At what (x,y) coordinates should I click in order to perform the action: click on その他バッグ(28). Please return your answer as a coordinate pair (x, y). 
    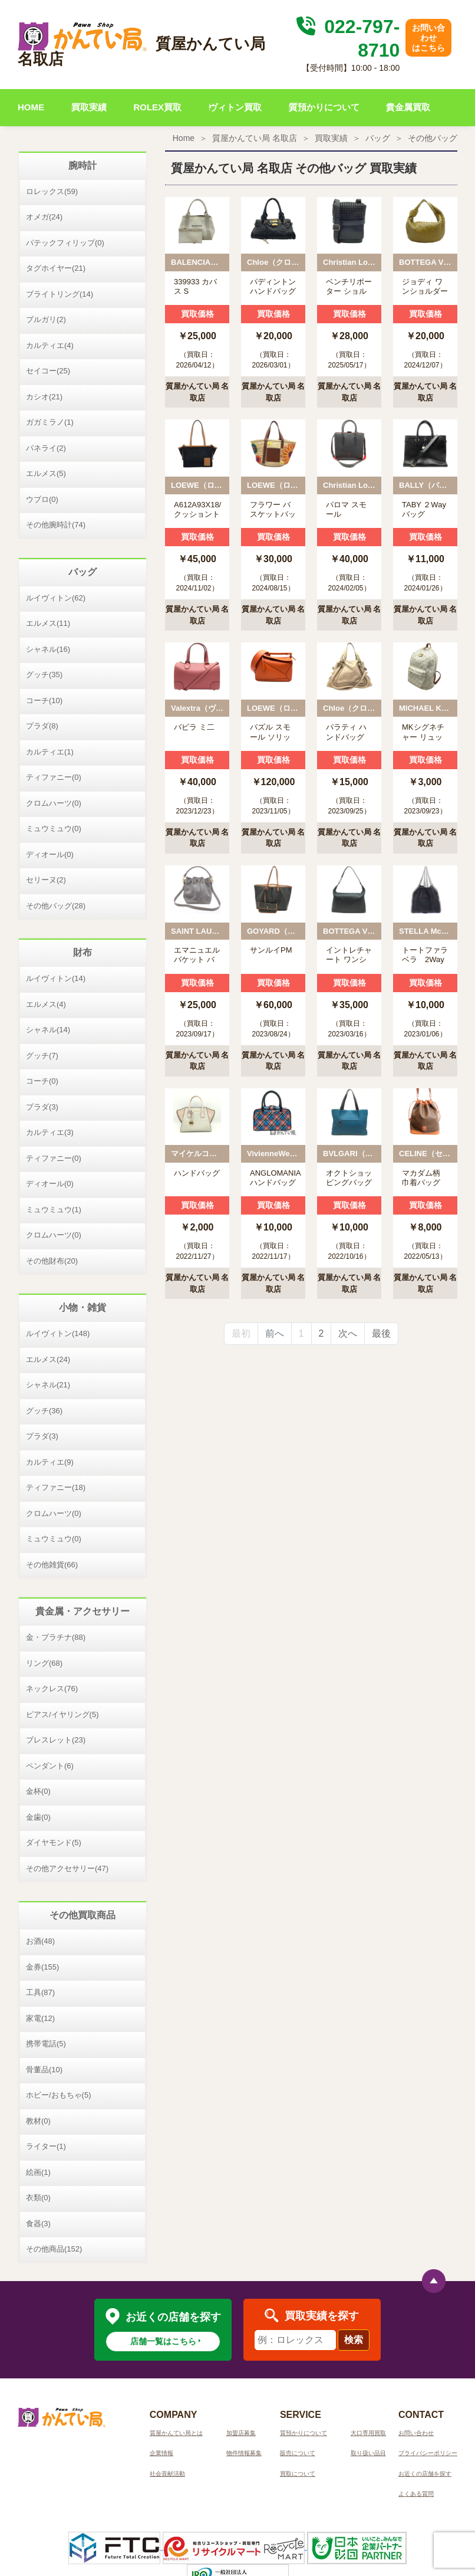
    Looking at the image, I should click on (55, 905).